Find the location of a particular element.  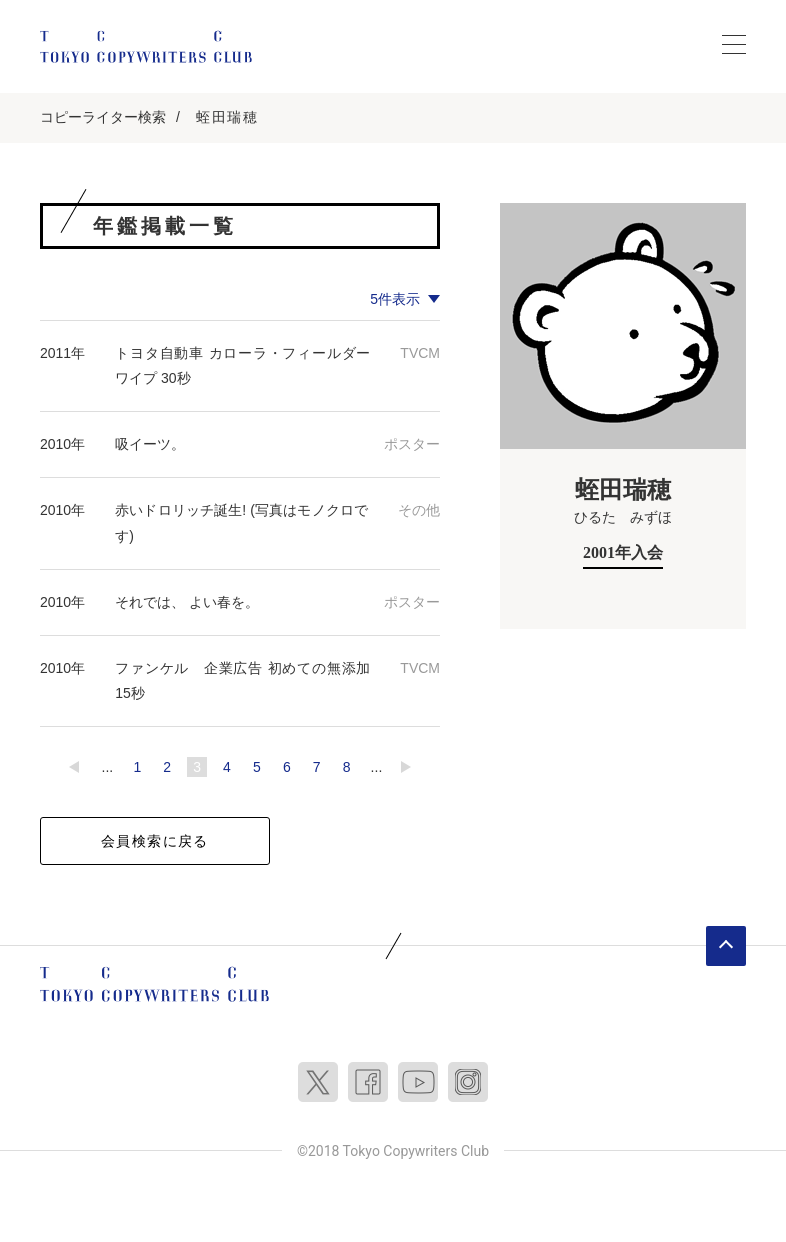

吸イーツ。 is located at coordinates (150, 444).